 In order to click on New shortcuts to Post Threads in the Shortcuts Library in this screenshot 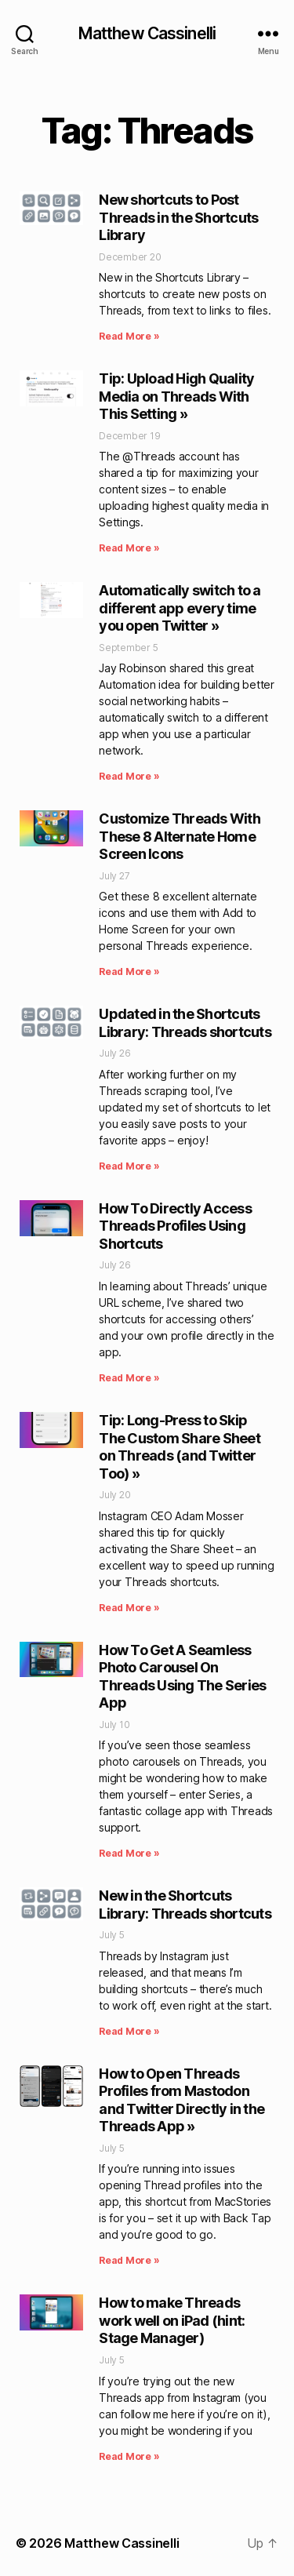, I will do `click(178, 217)`.